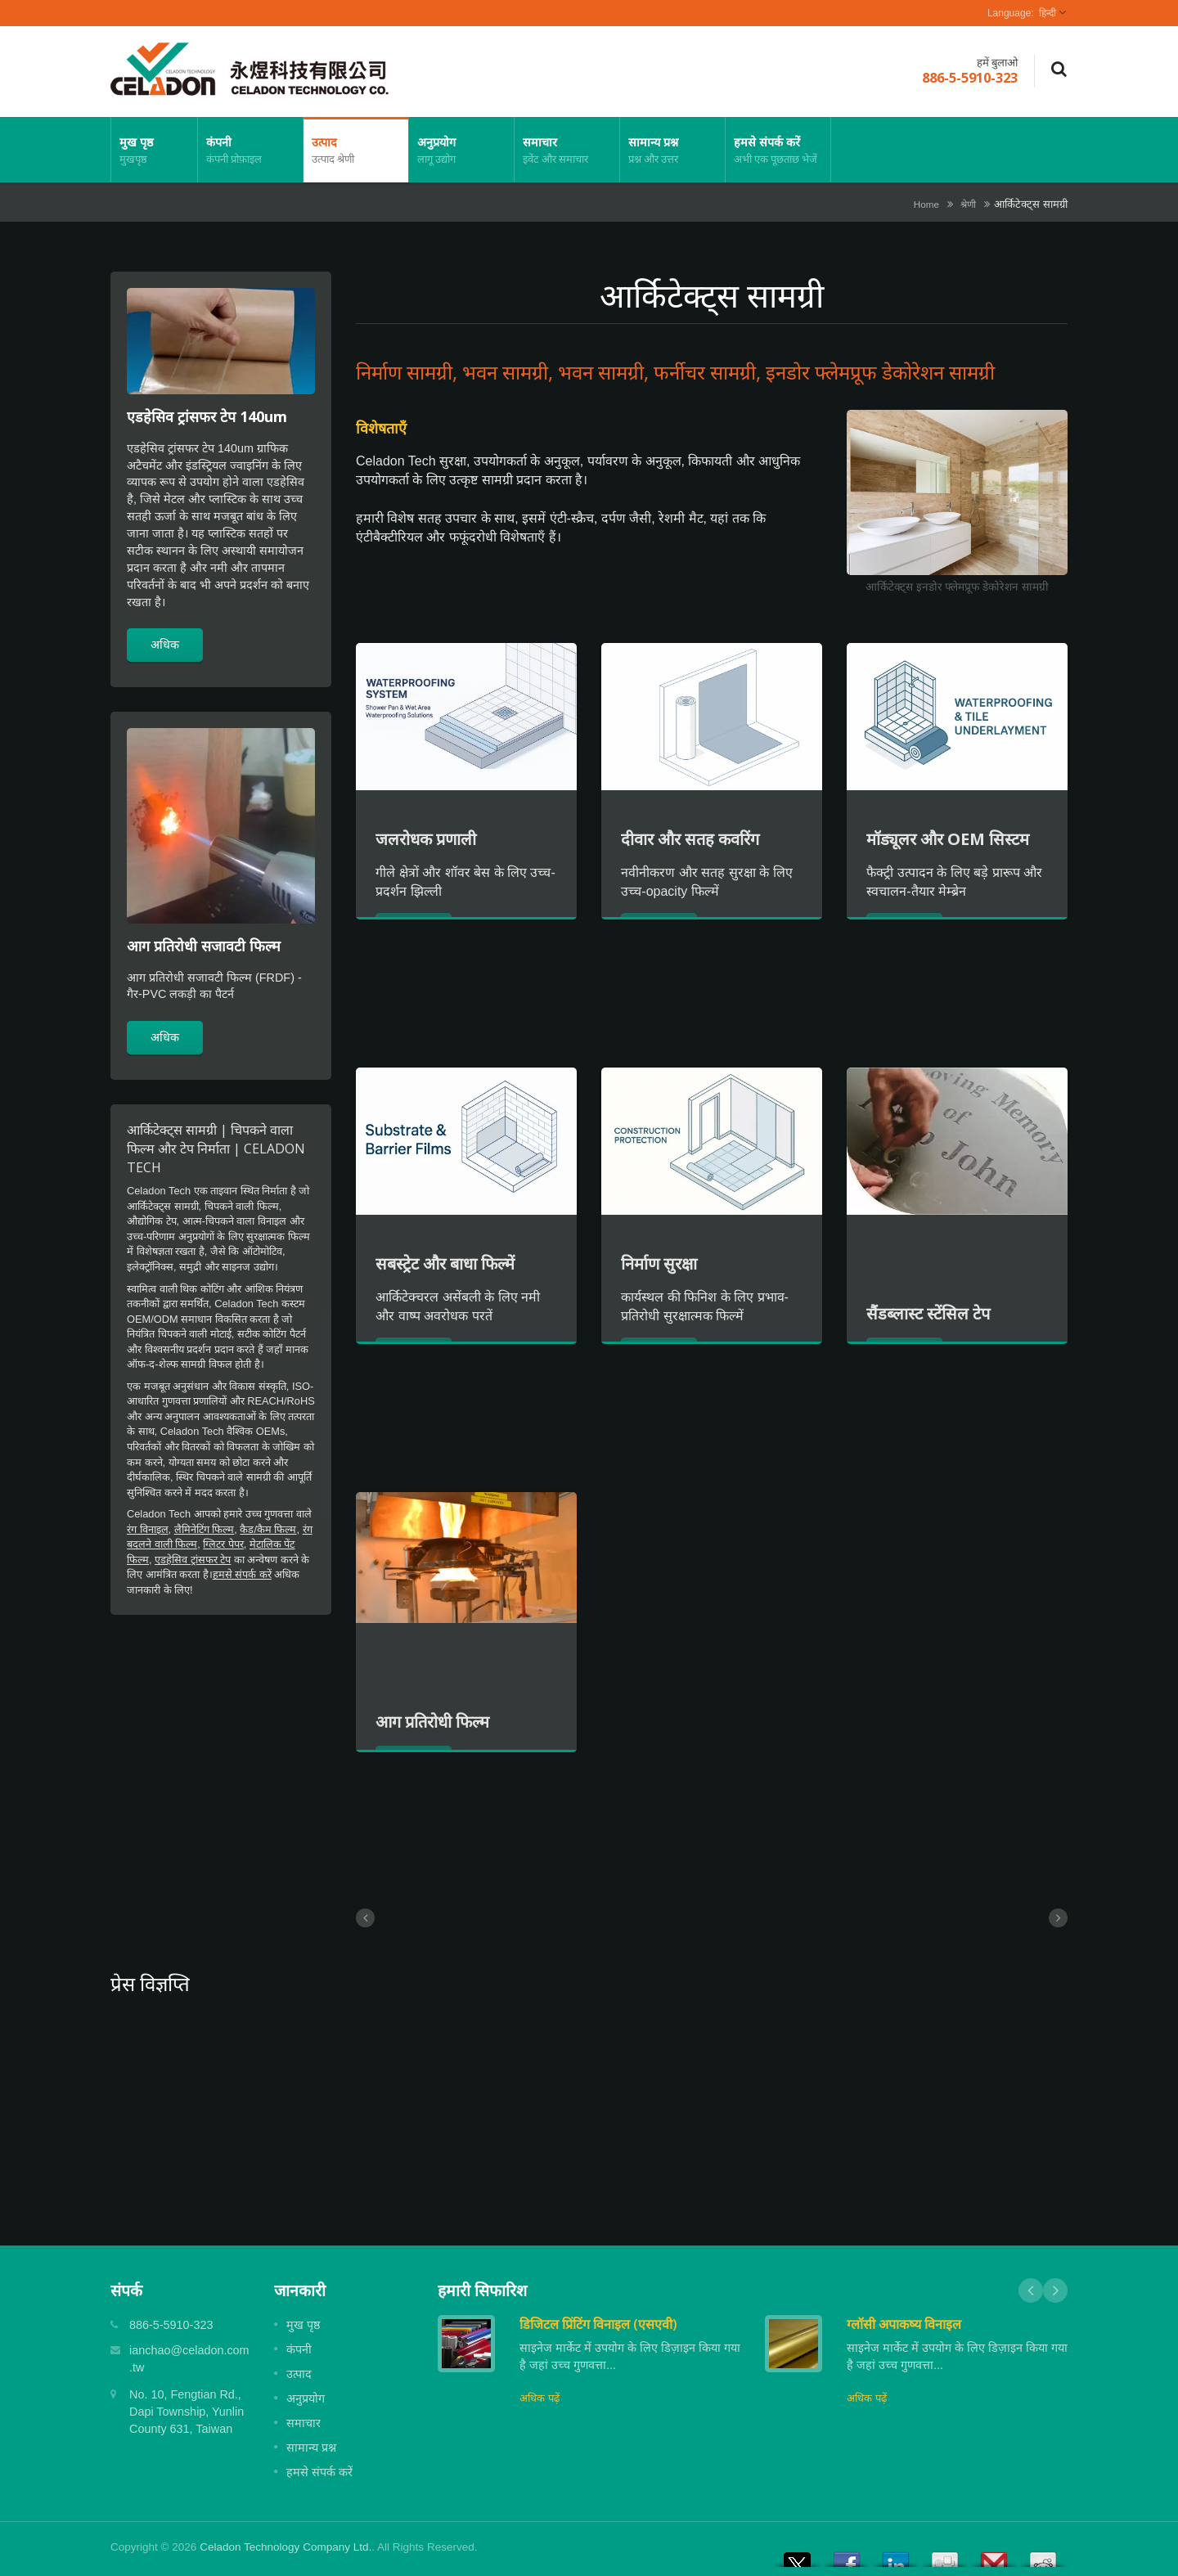 The image size is (1178, 2576). Describe the element at coordinates (904, 2324) in the screenshot. I see `ग्लॉसी अपाकष्य विनाइल` at that location.